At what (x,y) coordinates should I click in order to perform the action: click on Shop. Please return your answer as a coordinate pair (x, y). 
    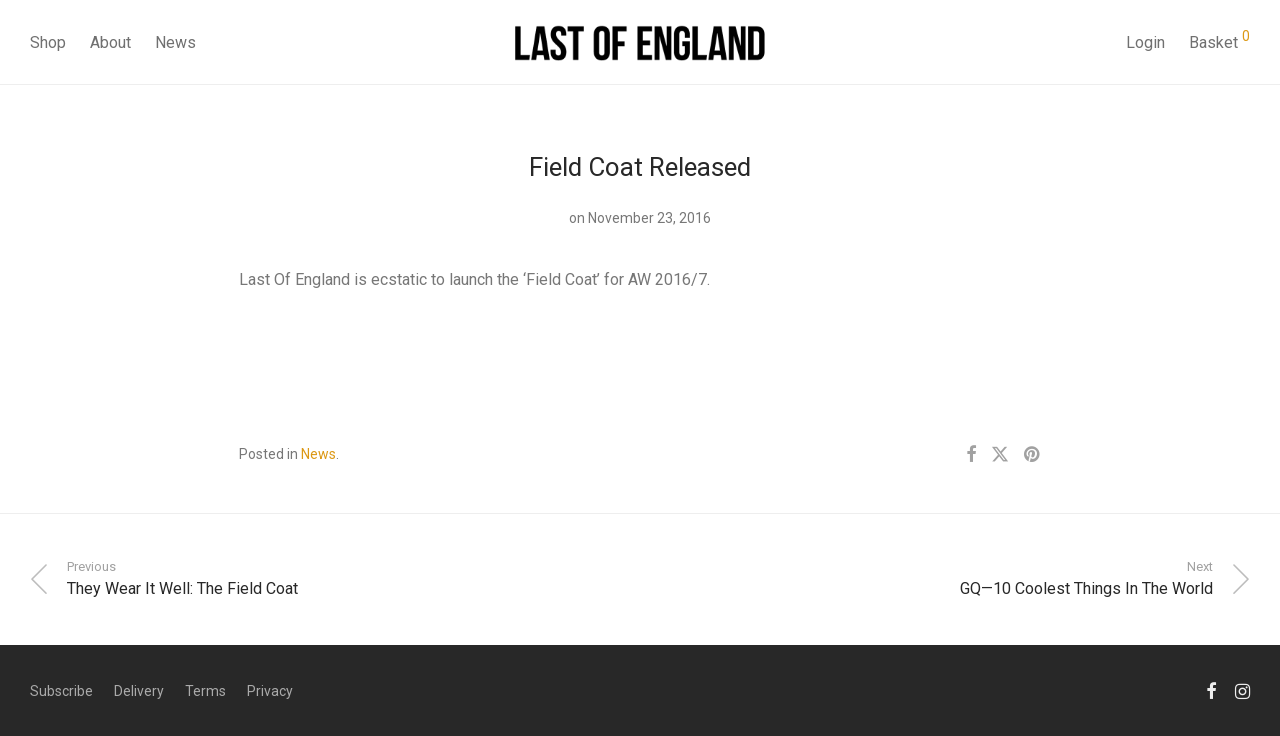
    Looking at the image, I should click on (48, 42).